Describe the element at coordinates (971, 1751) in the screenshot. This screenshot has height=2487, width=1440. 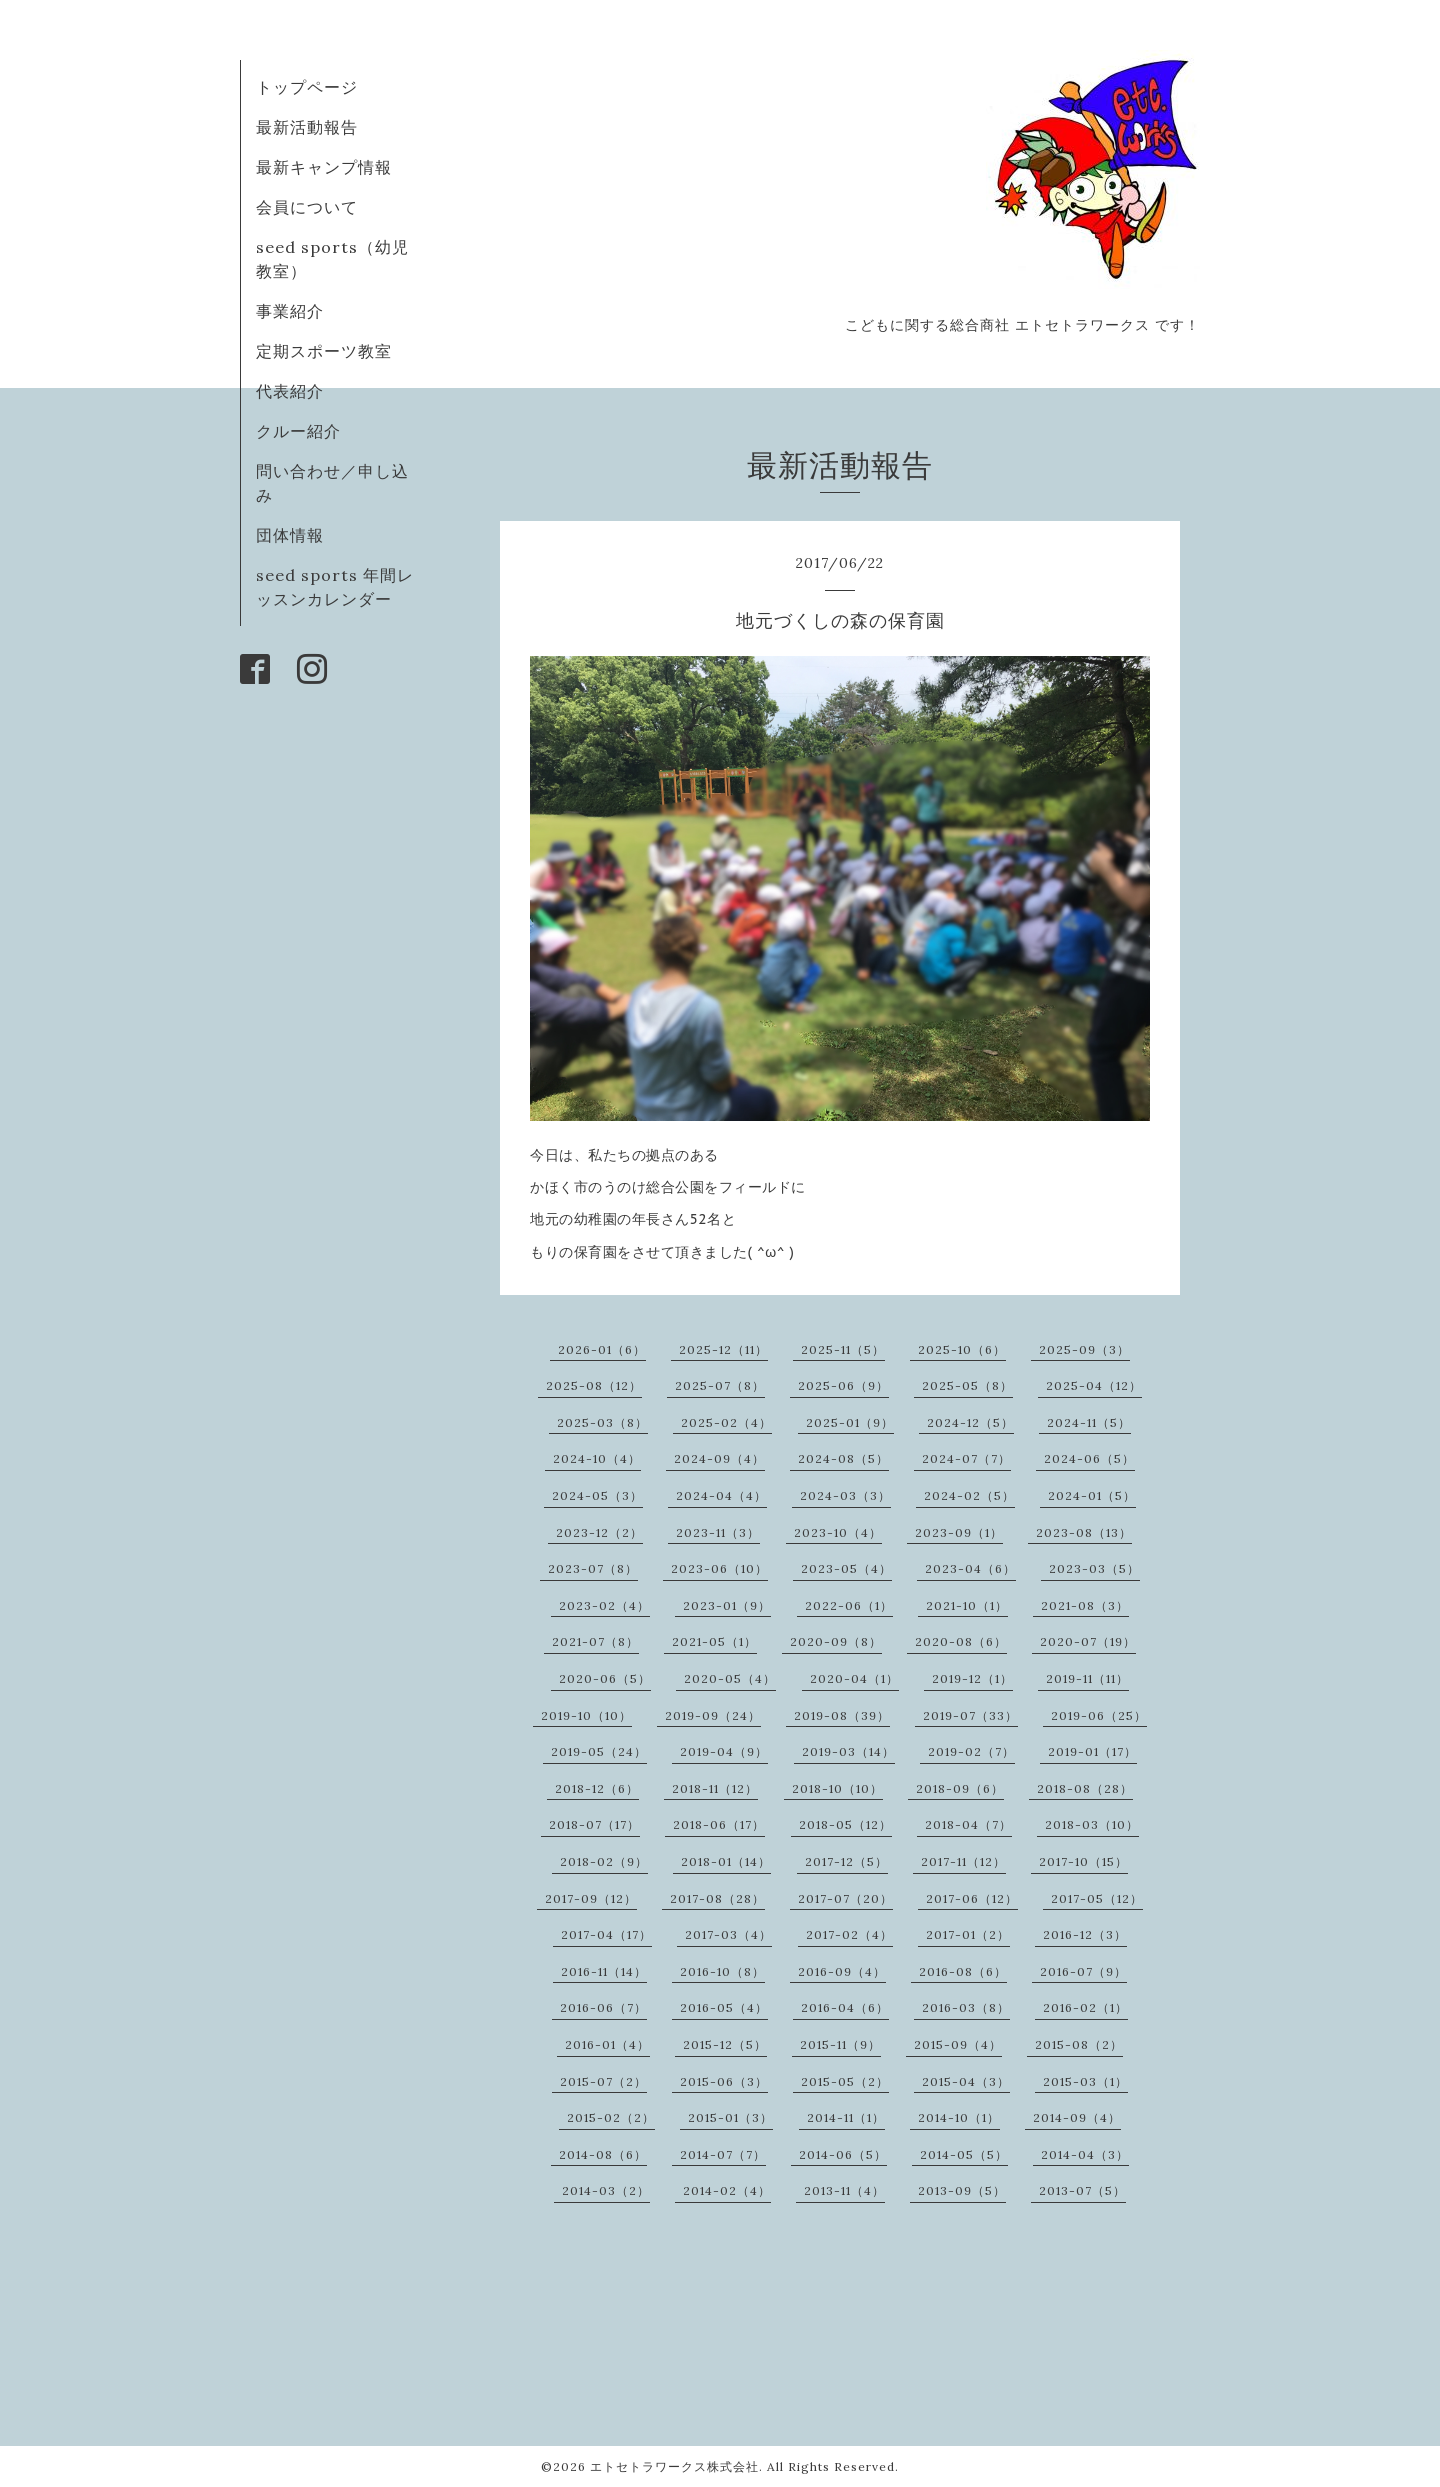
I see `2019-02（7）` at that location.